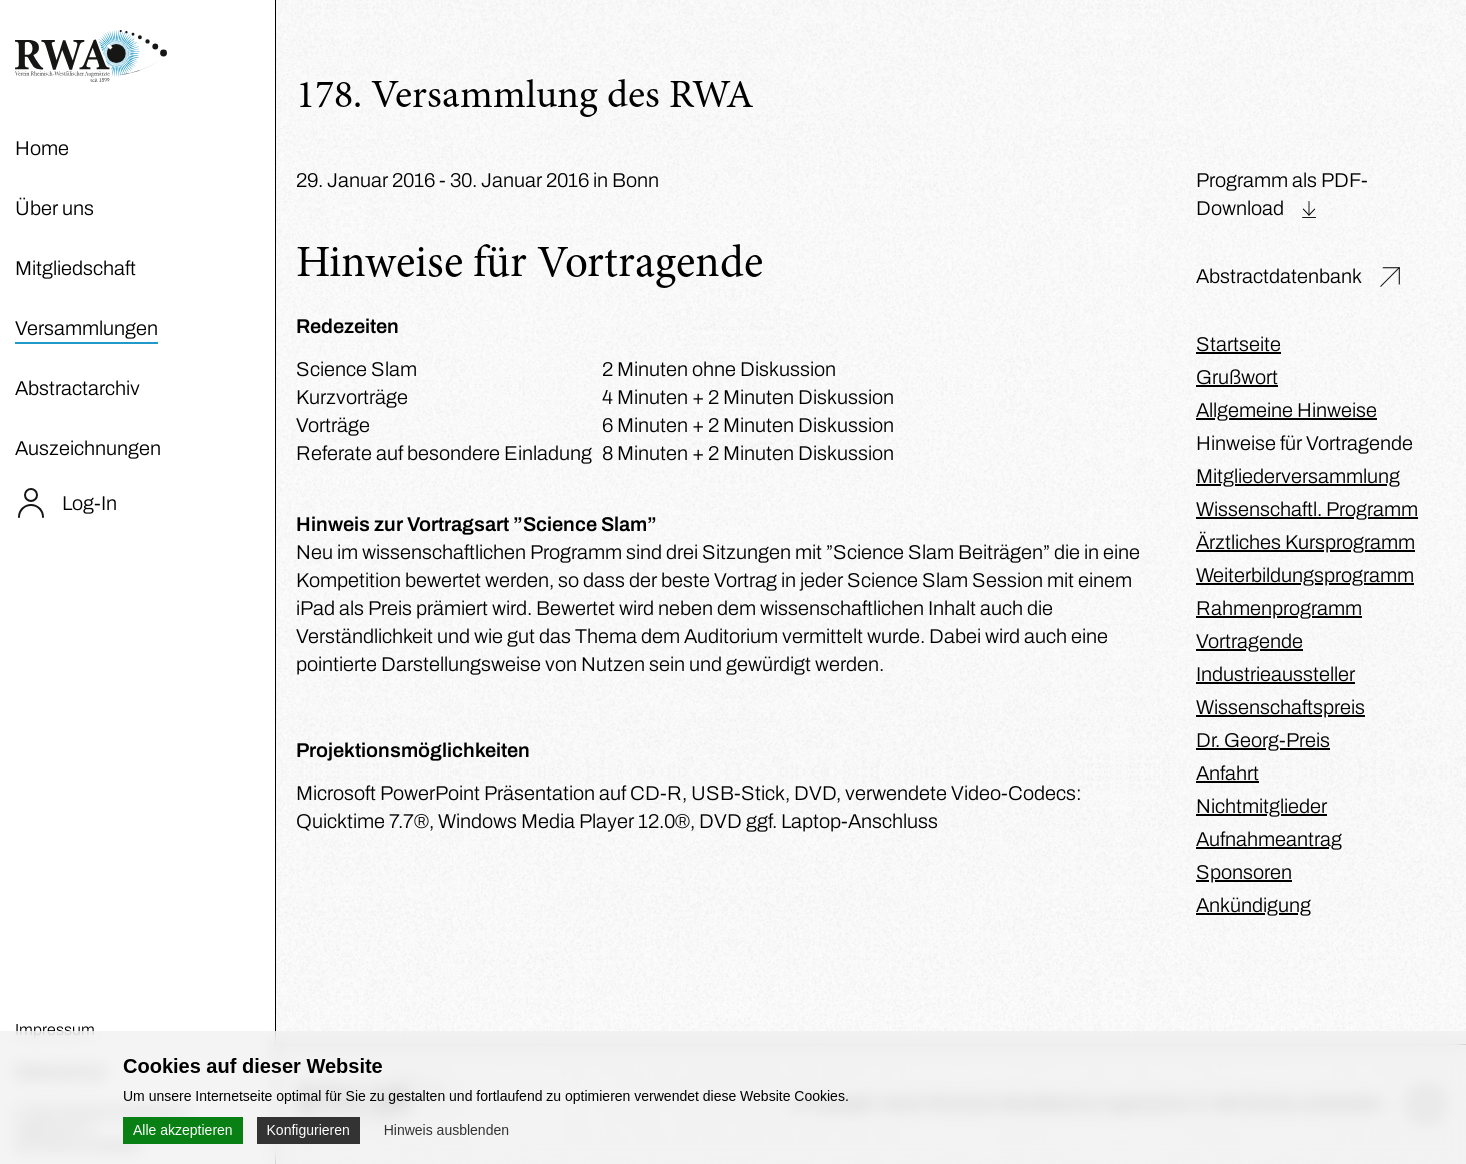  I want to click on Grußwort, so click(1237, 377).